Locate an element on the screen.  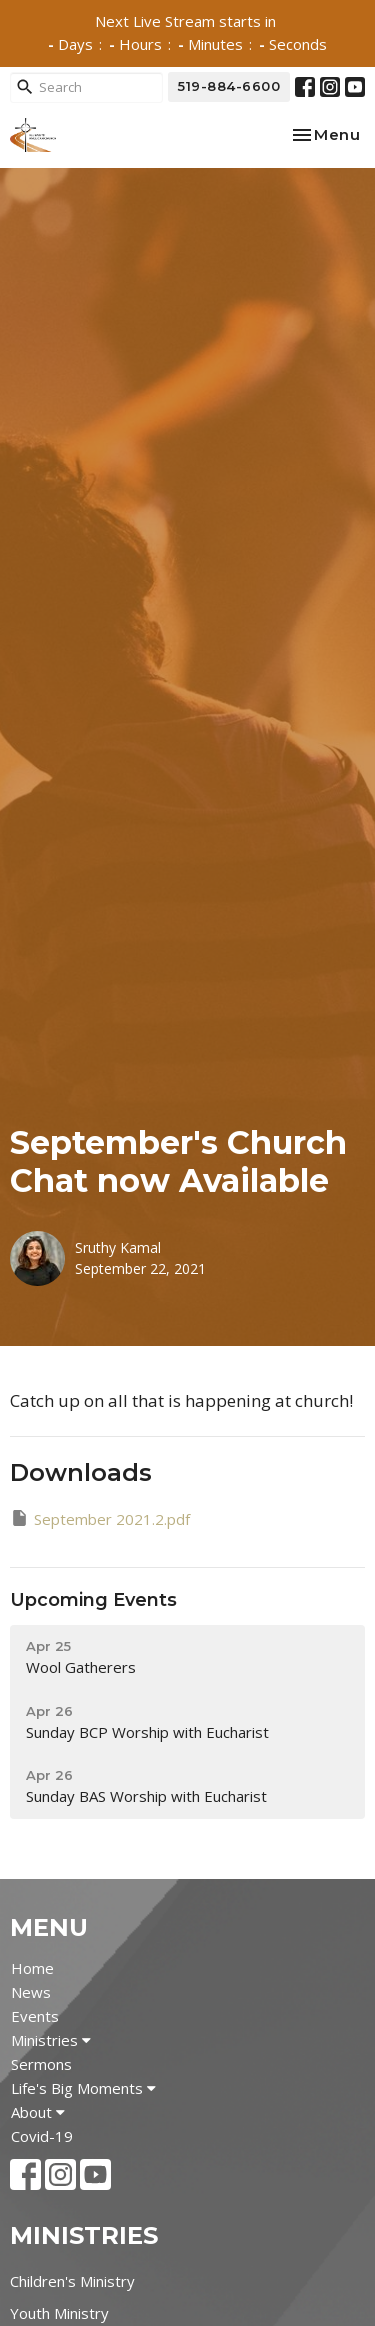
September 2021.2.pdf is located at coordinates (100, 1518).